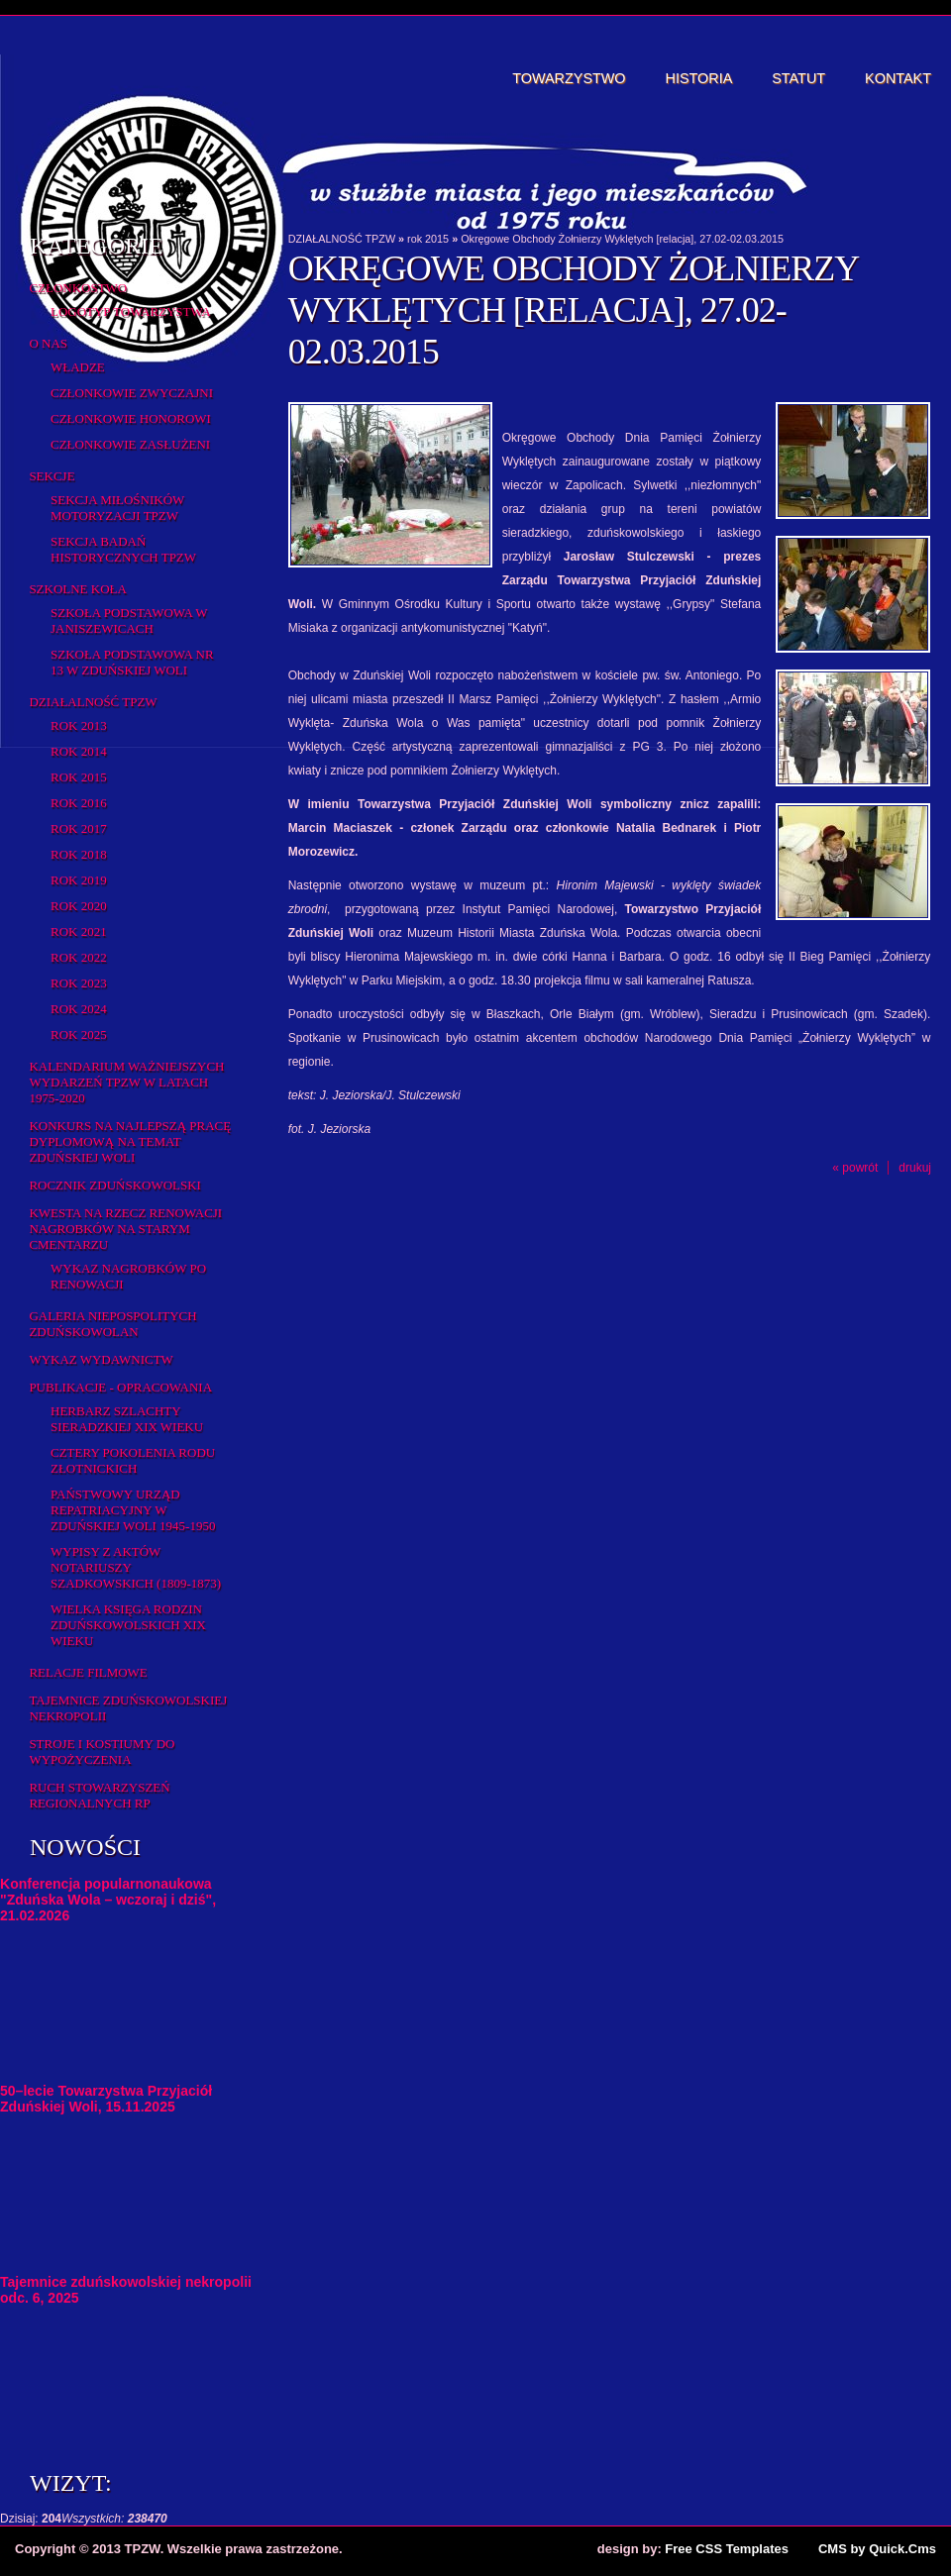 The width and height of the screenshot is (951, 2576). Describe the element at coordinates (131, 418) in the screenshot. I see `Członkowie honorowi` at that location.